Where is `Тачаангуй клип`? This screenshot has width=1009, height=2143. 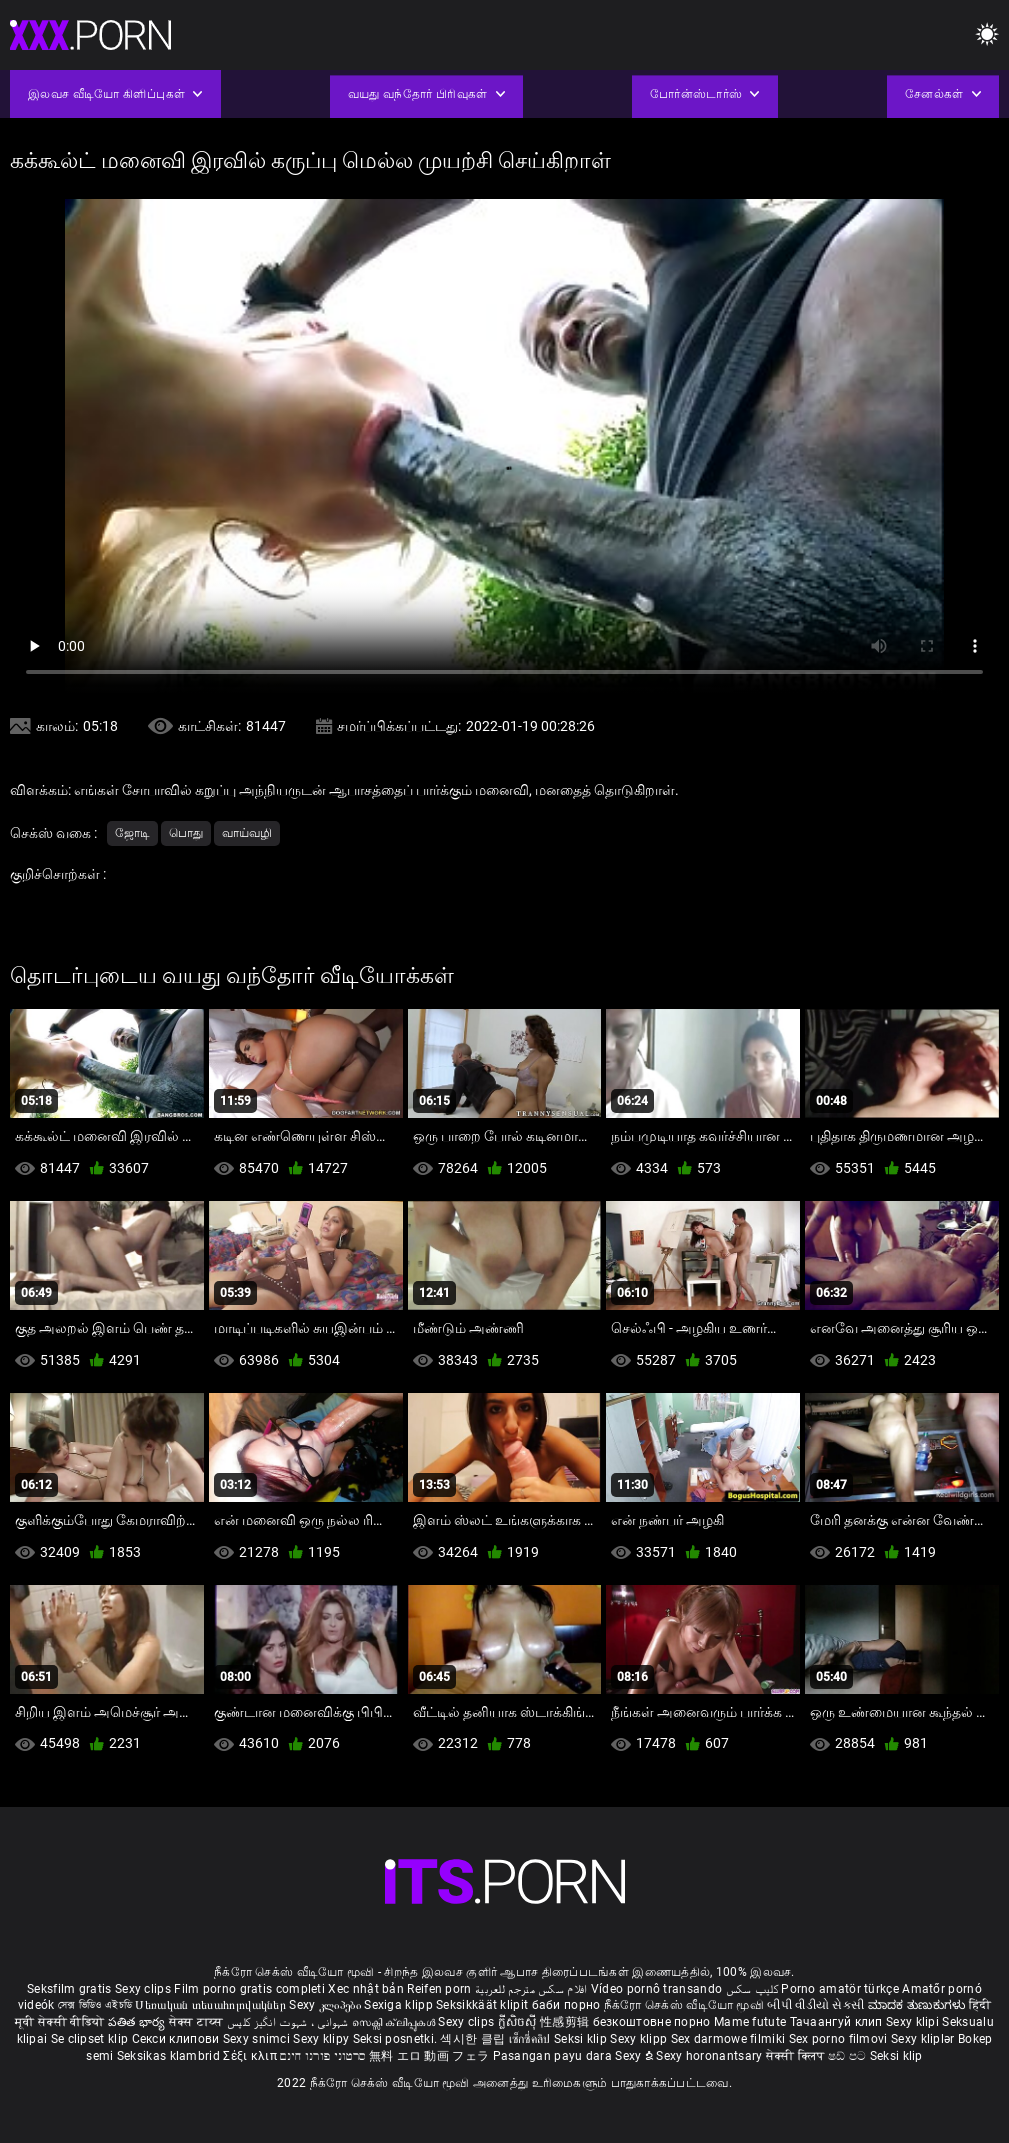
Тачаангуй клип is located at coordinates (838, 2022).